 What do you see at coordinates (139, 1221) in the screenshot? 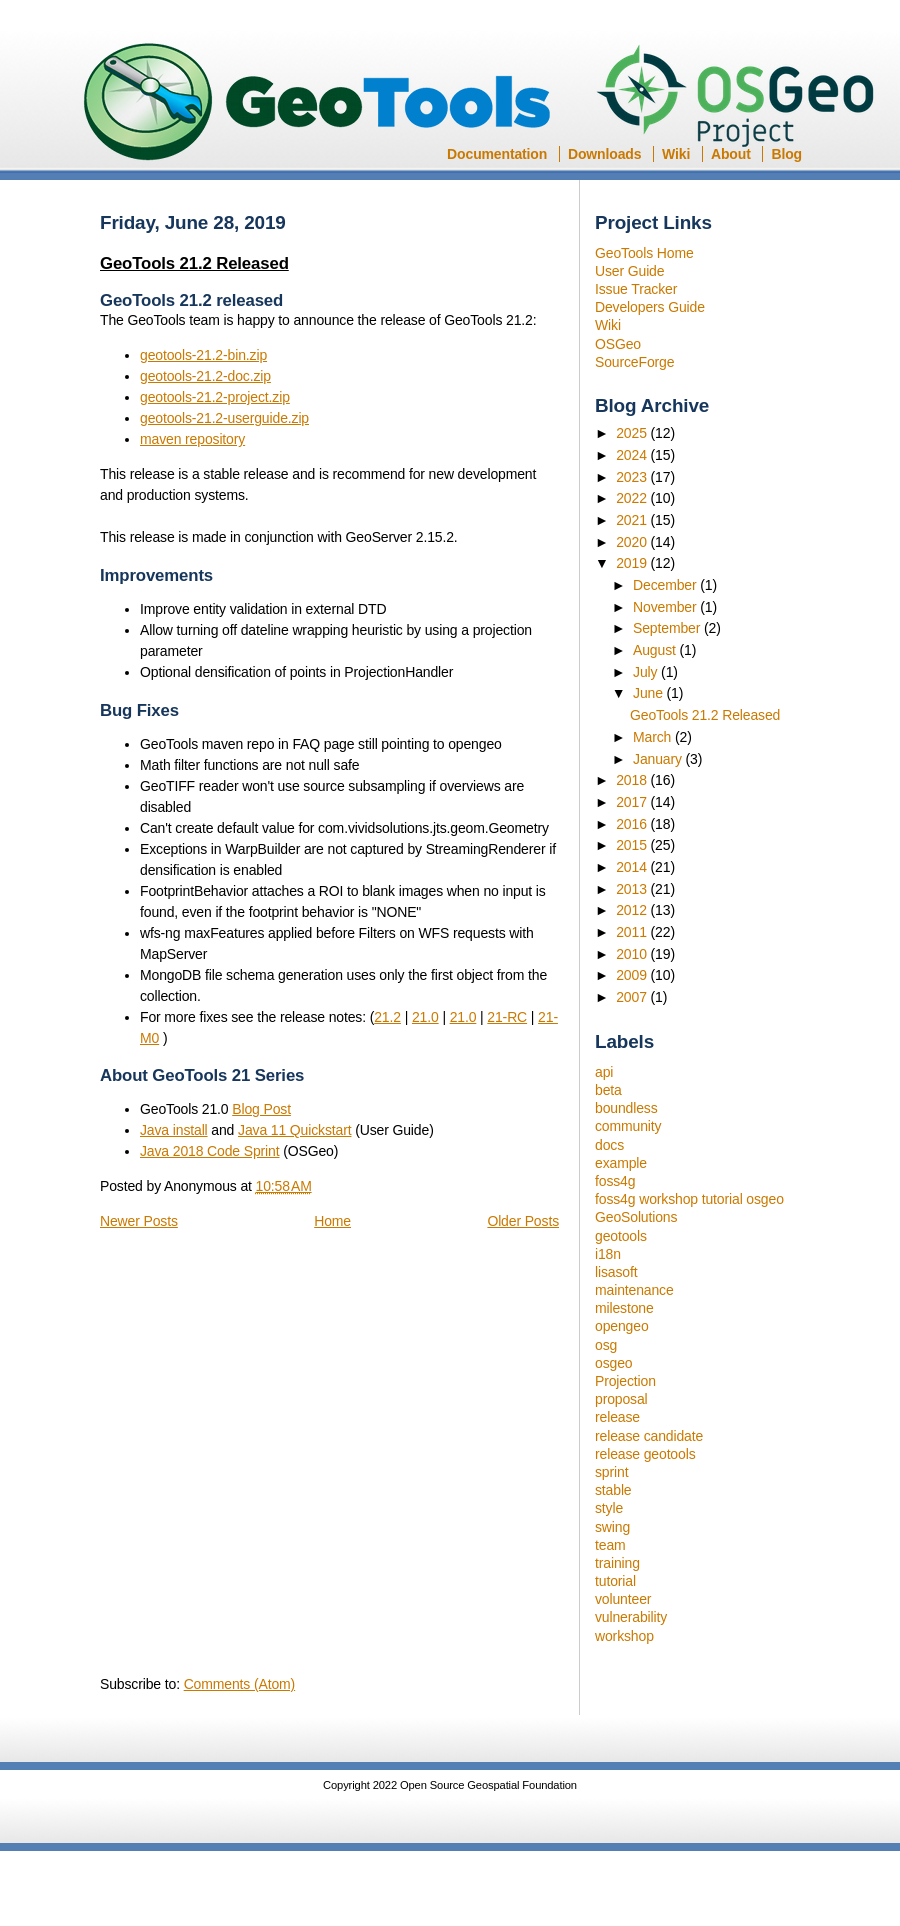
I see `Newer Posts` at bounding box center [139, 1221].